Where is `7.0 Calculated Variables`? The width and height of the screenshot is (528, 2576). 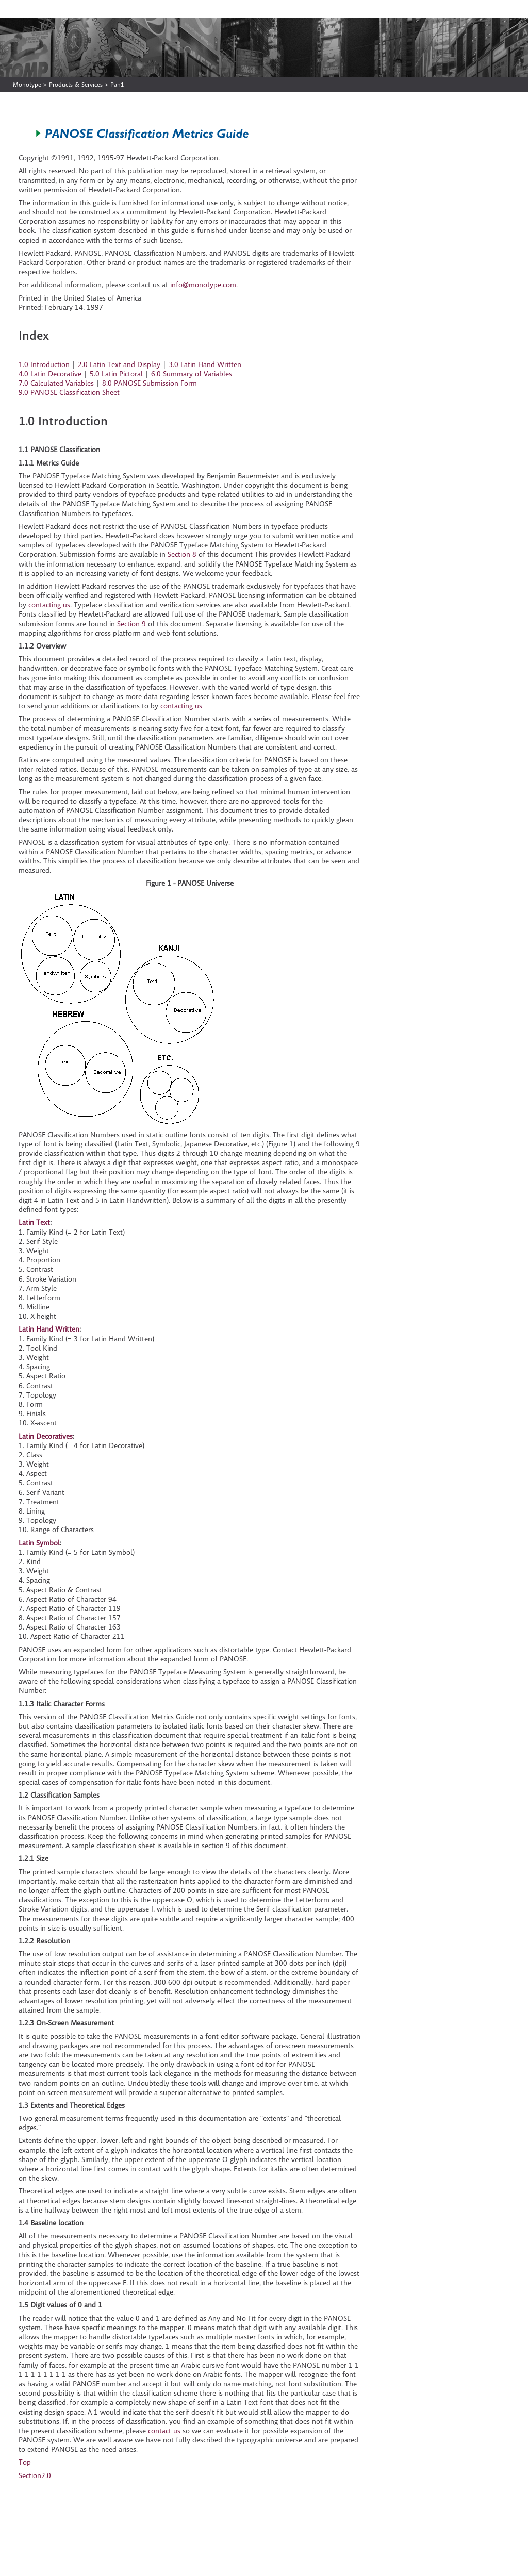 7.0 Calculated Variables is located at coordinates (56, 383).